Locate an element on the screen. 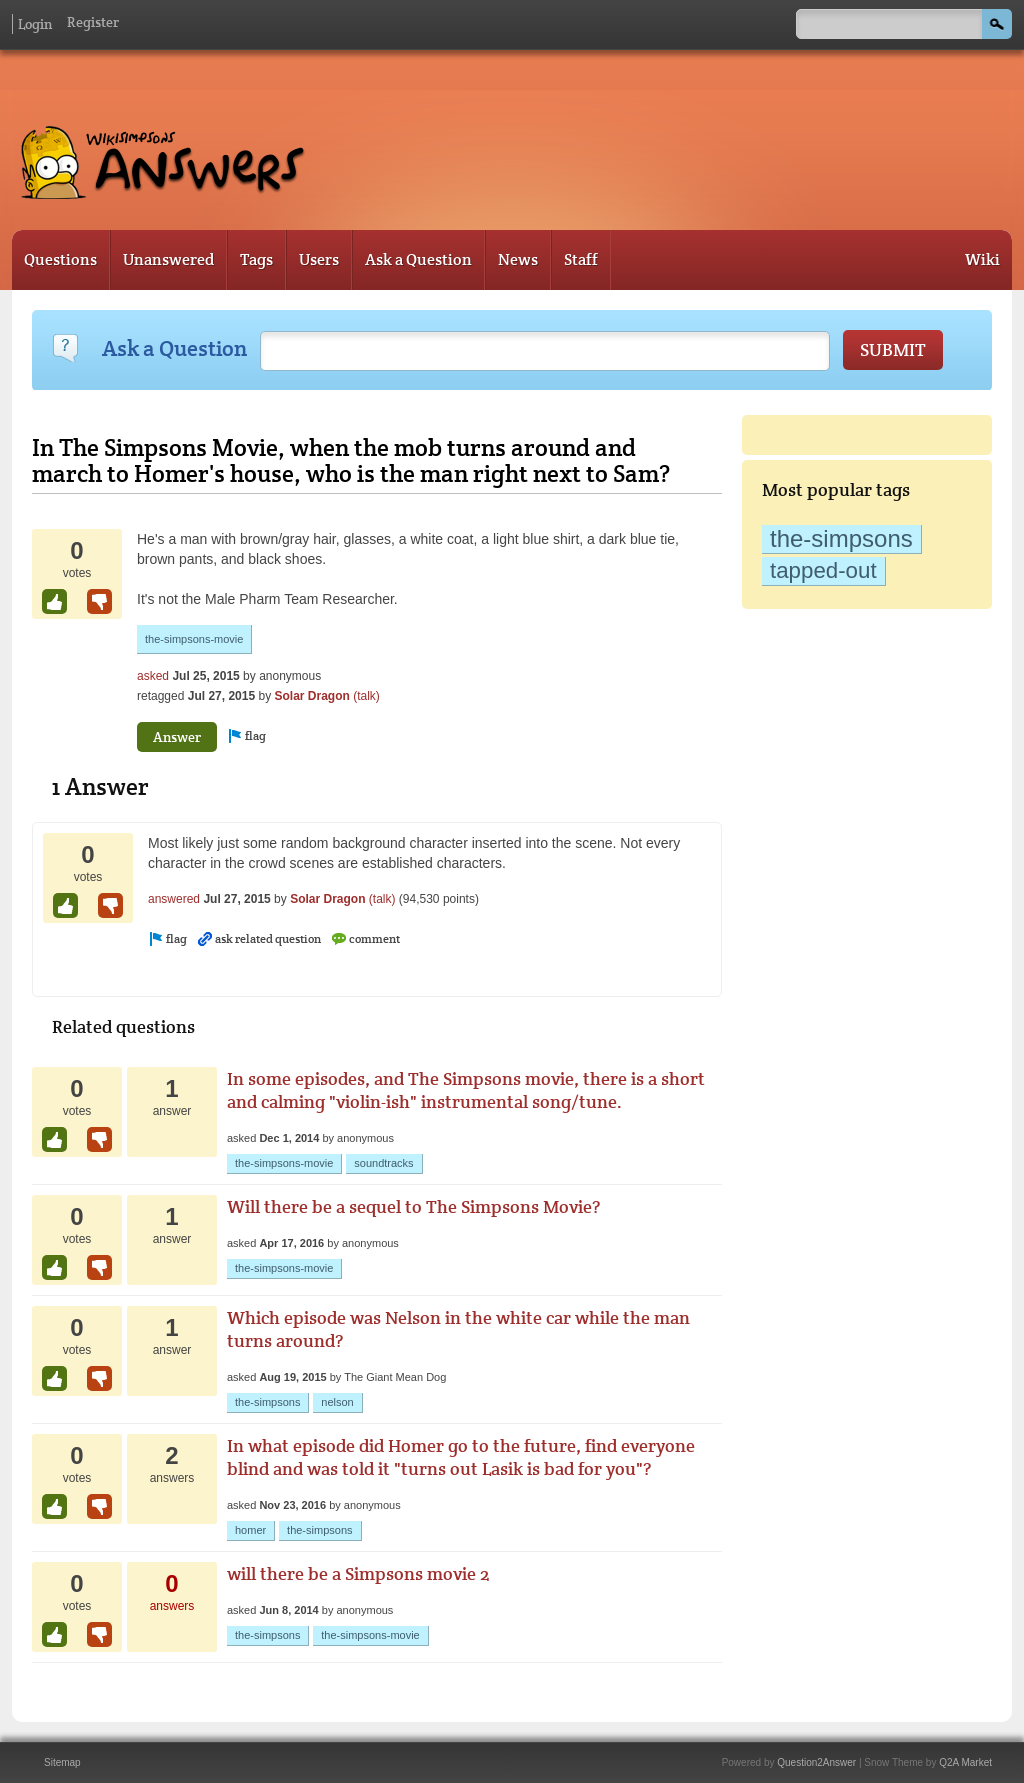  the-simpsons-movie is located at coordinates (194, 639).